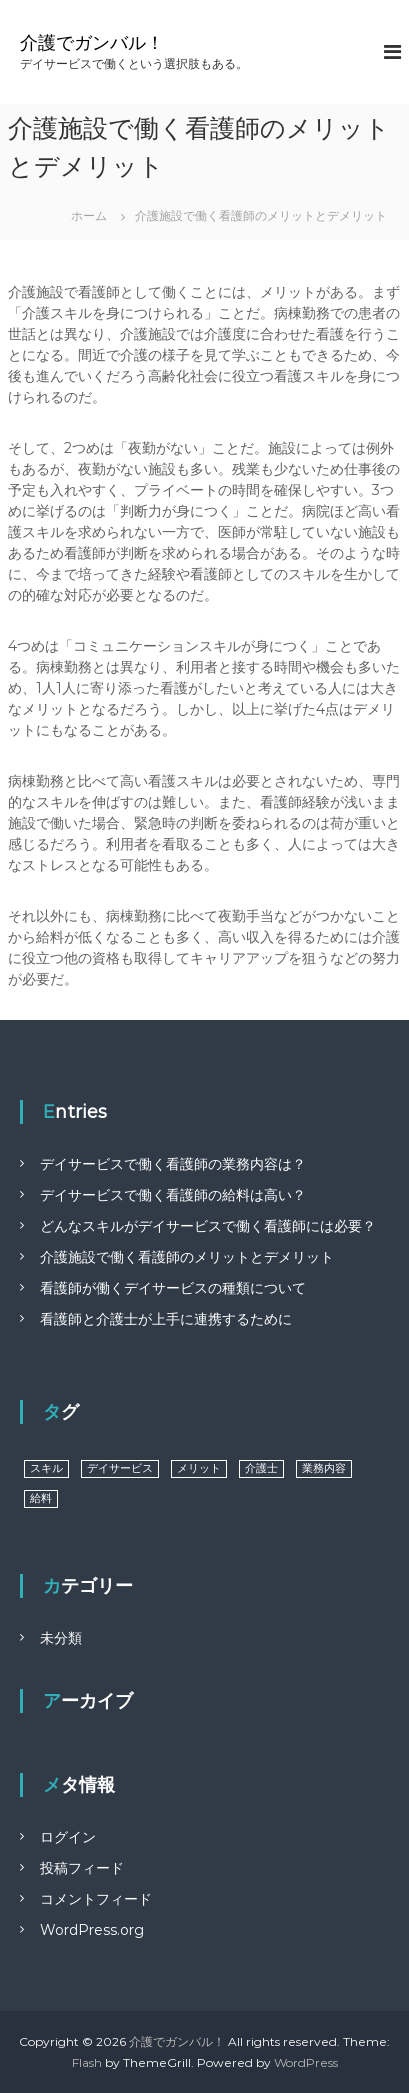  Describe the element at coordinates (92, 43) in the screenshot. I see `介護でガンバル！` at that location.